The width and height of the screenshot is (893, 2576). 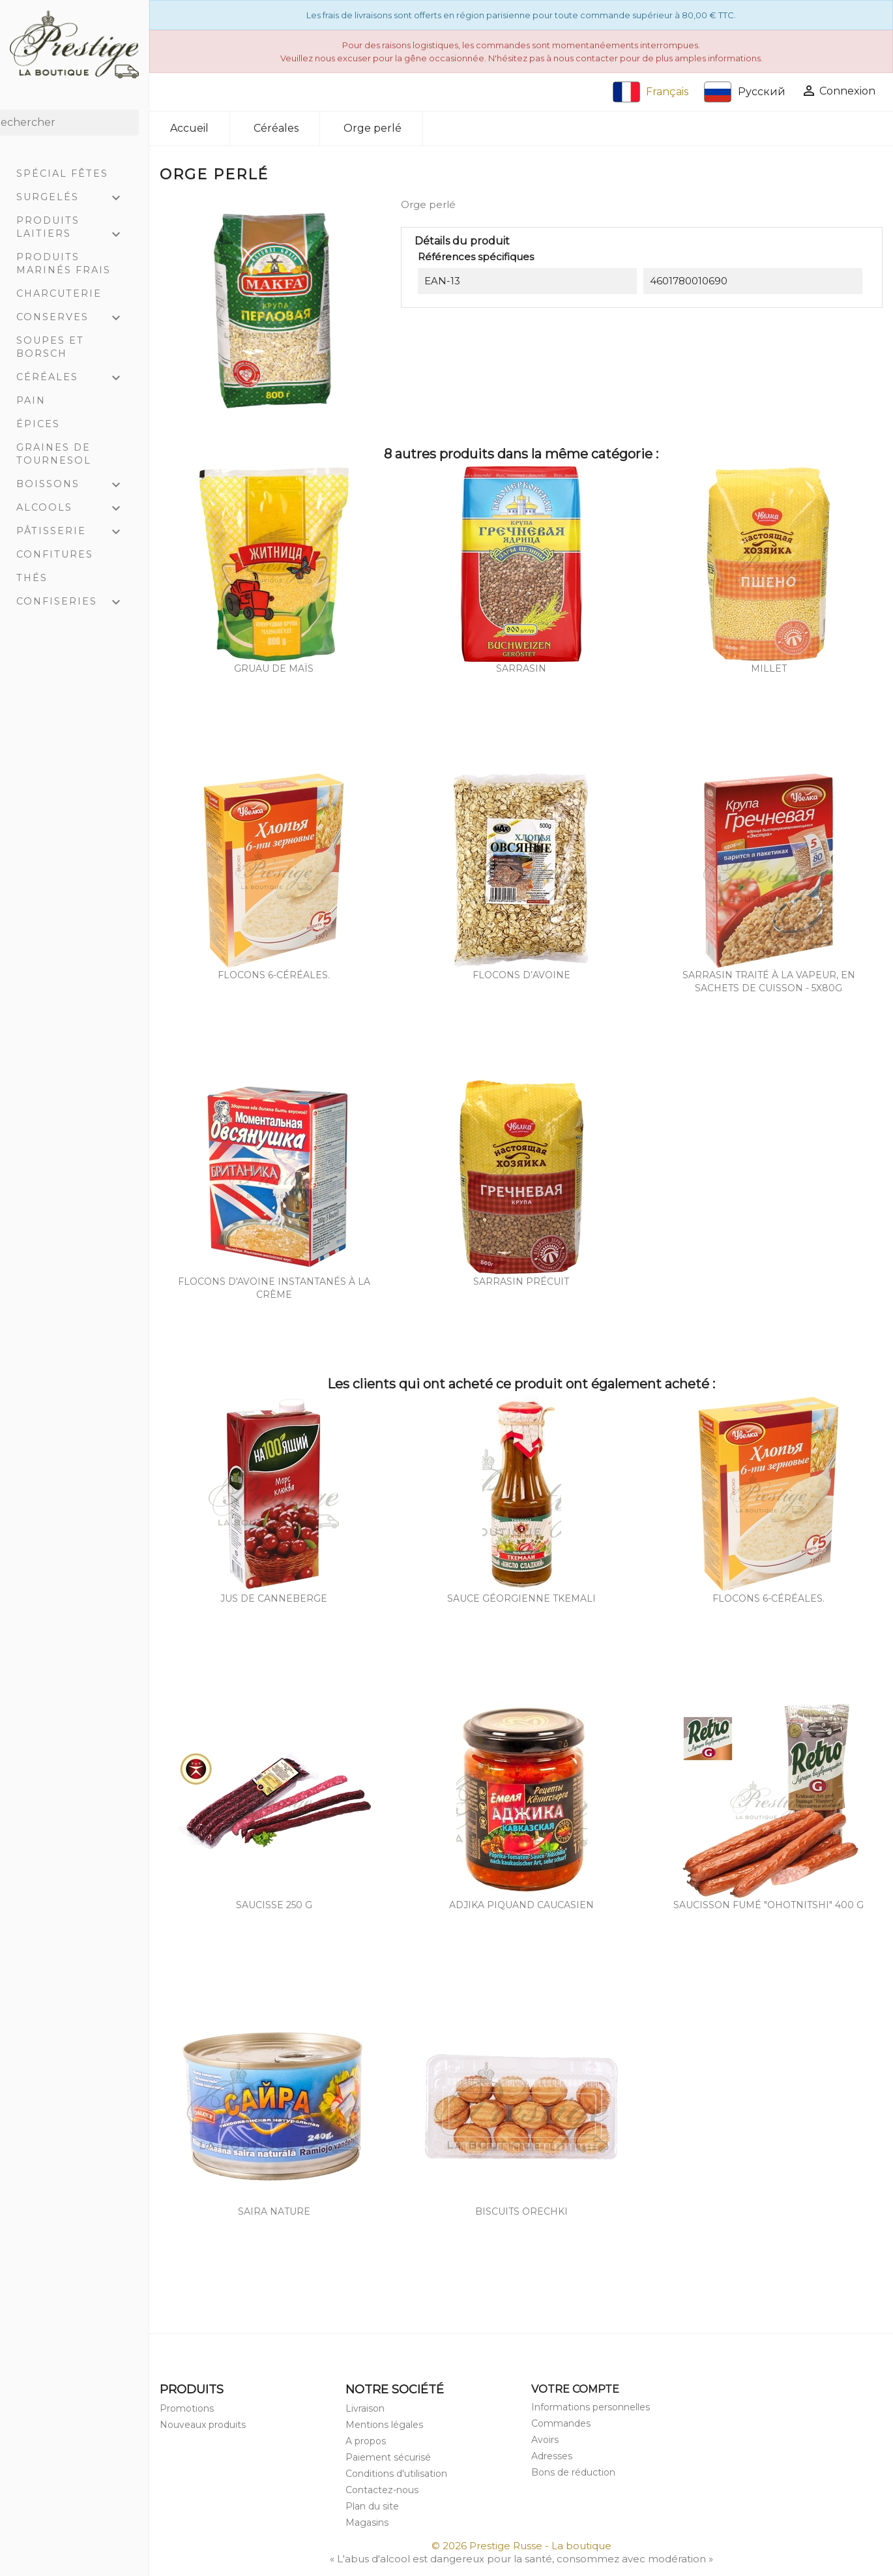 What do you see at coordinates (551, 2456) in the screenshot?
I see `Adresses` at bounding box center [551, 2456].